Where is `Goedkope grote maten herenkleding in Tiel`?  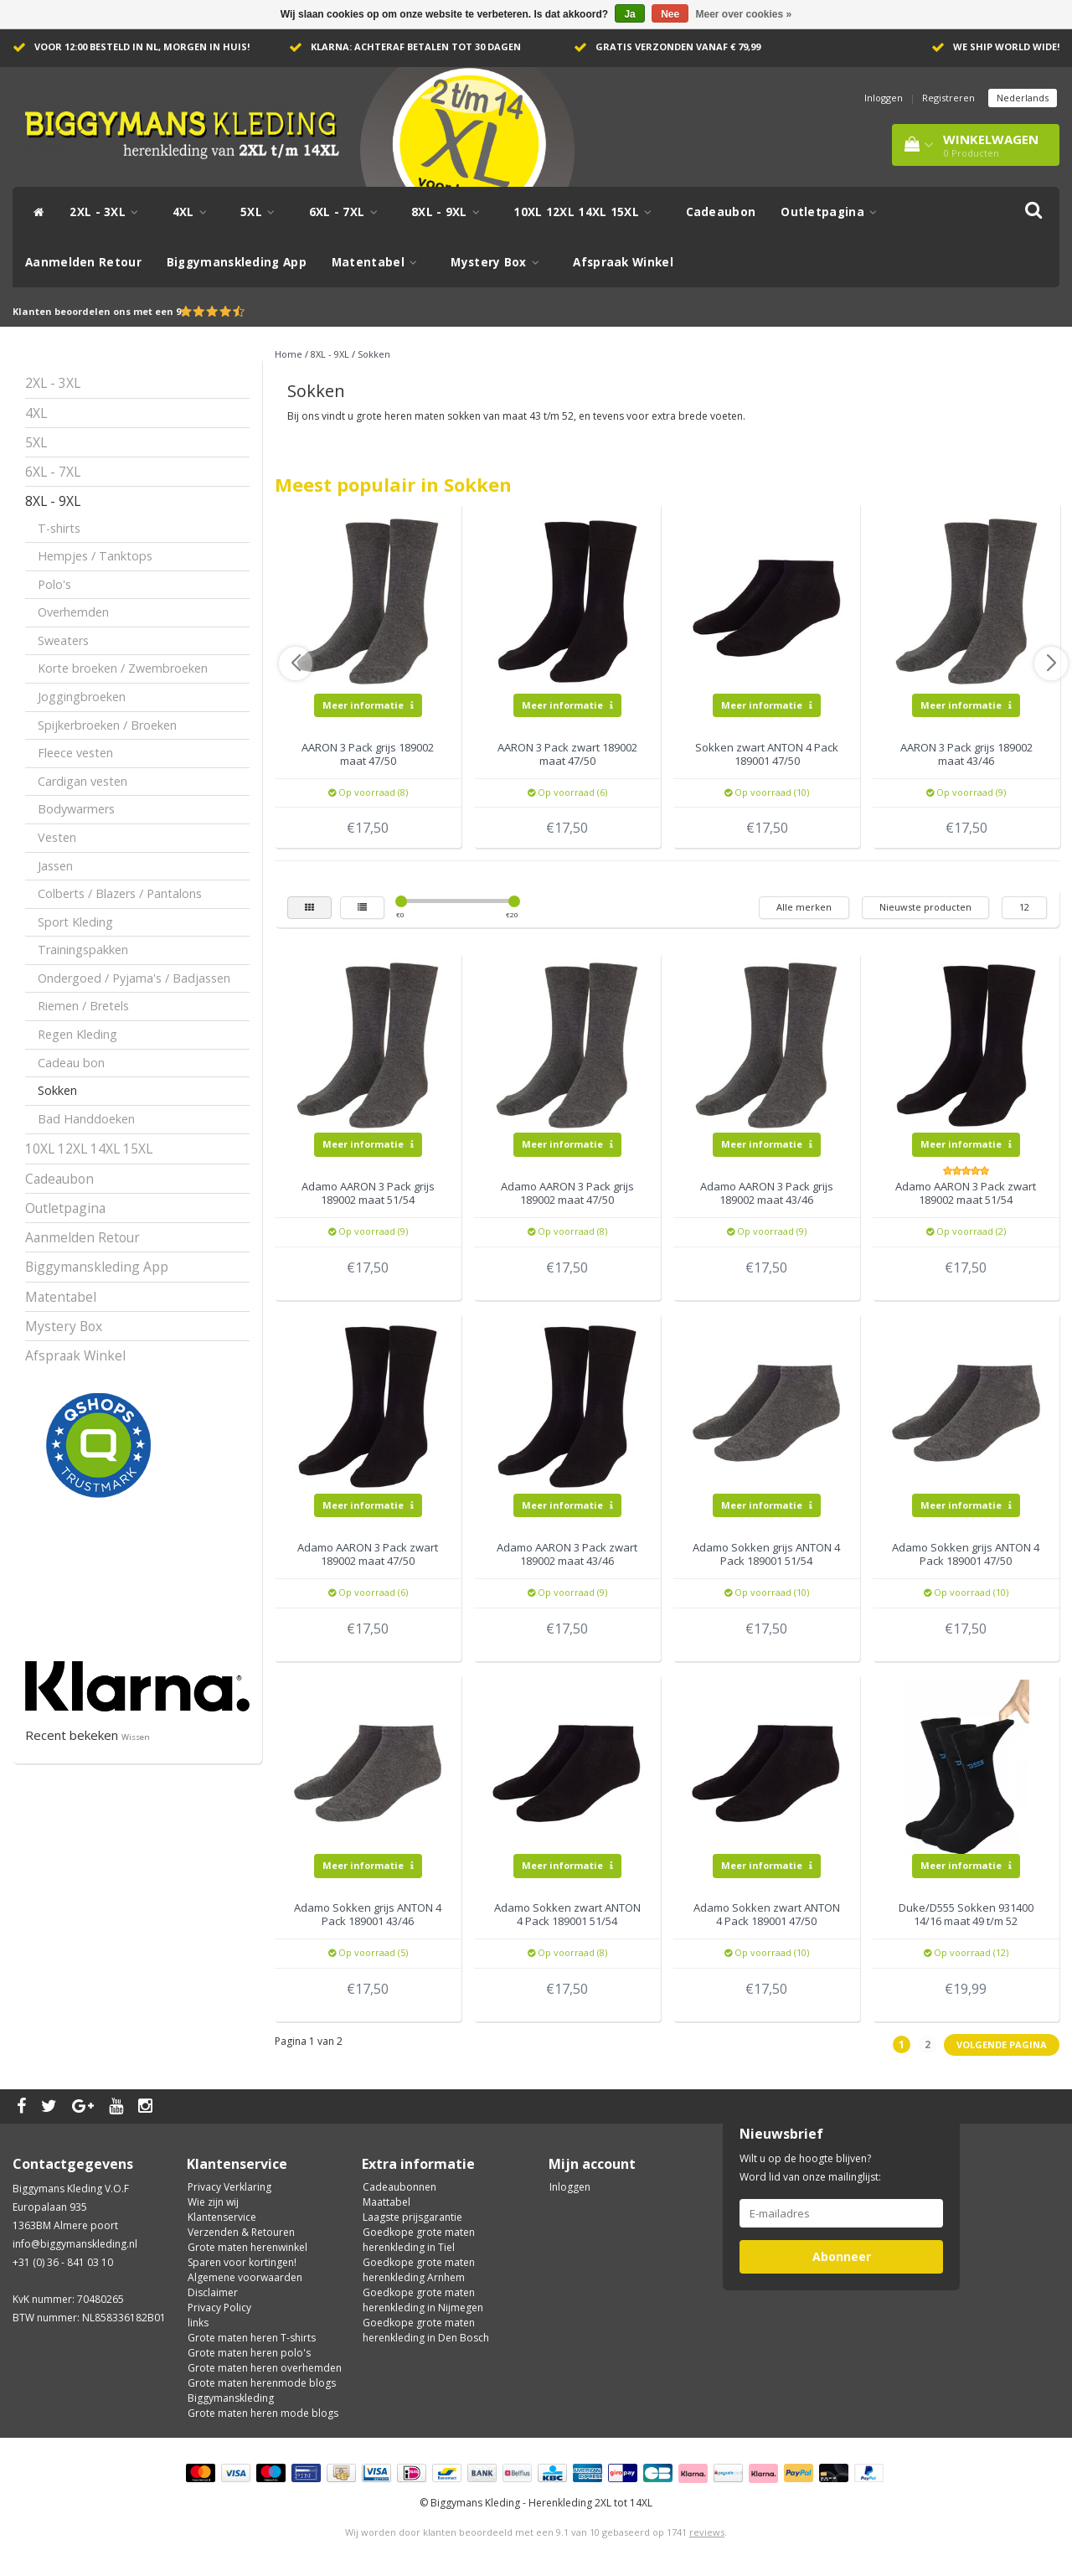 Goedkope grote maten herenkleding in Tiel is located at coordinates (419, 2239).